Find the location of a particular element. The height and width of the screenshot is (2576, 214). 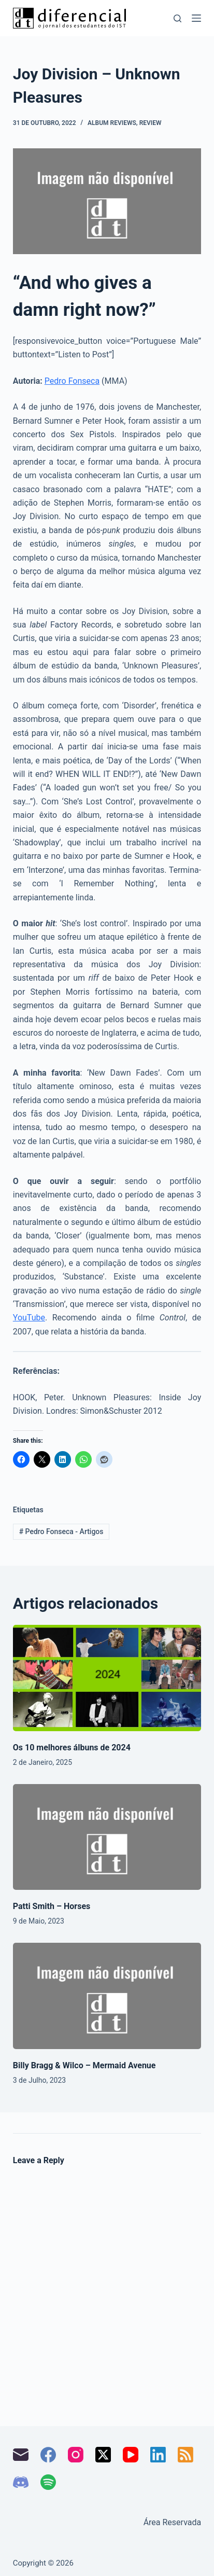

[Email] is located at coordinates (20, 2454).